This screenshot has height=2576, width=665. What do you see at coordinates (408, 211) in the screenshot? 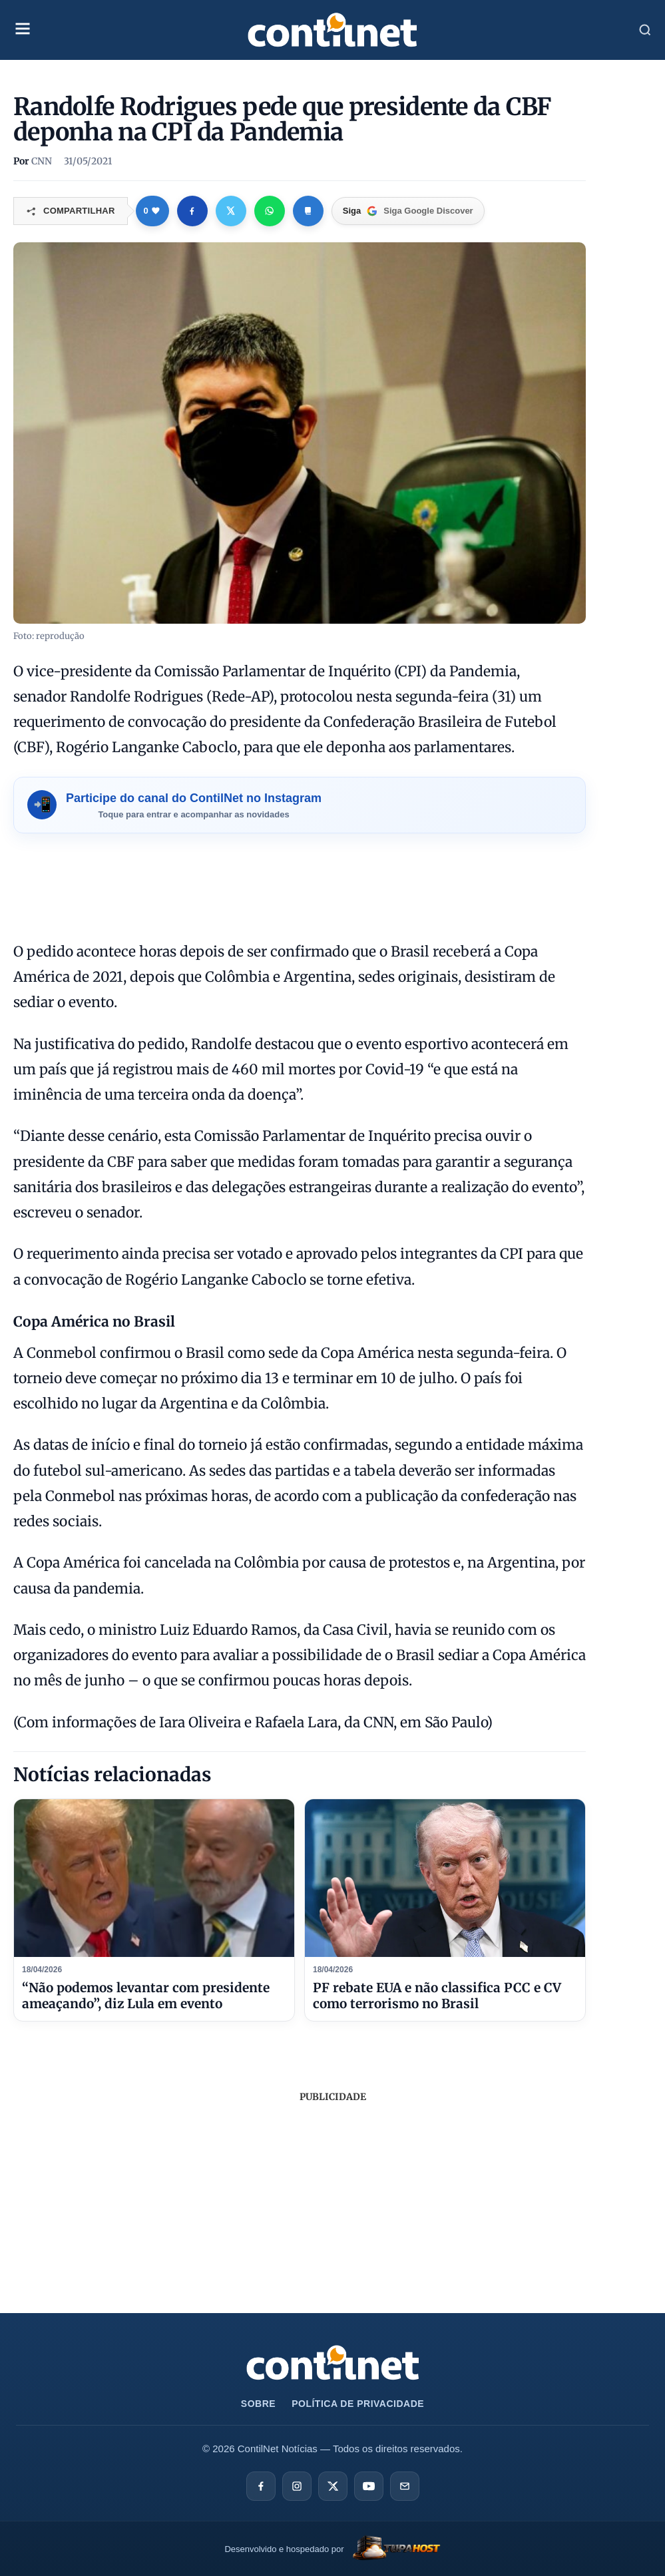
I see `[Google Discover]` at bounding box center [408, 211].